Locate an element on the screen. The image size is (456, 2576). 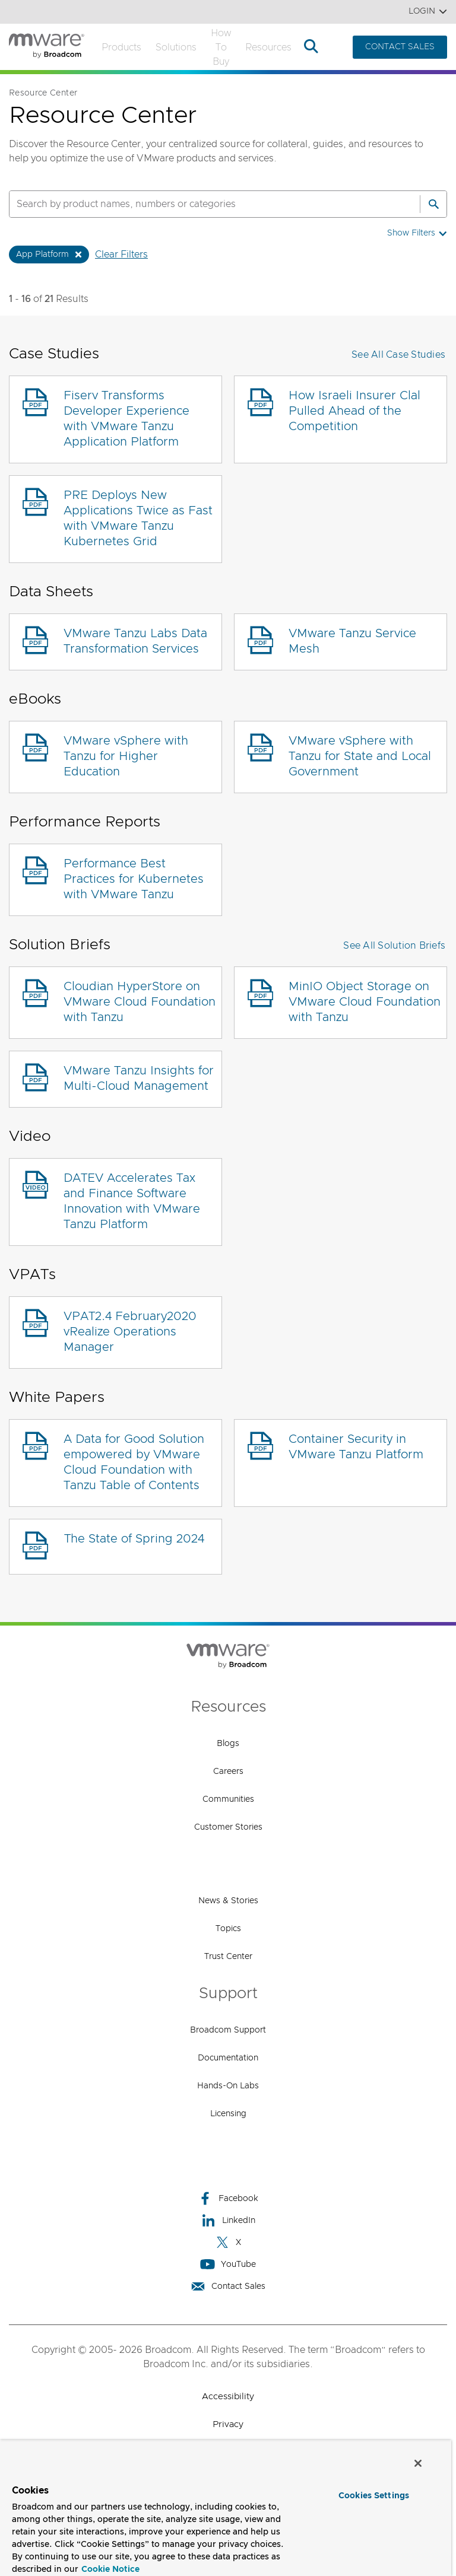
Topics is located at coordinates (228, 1929).